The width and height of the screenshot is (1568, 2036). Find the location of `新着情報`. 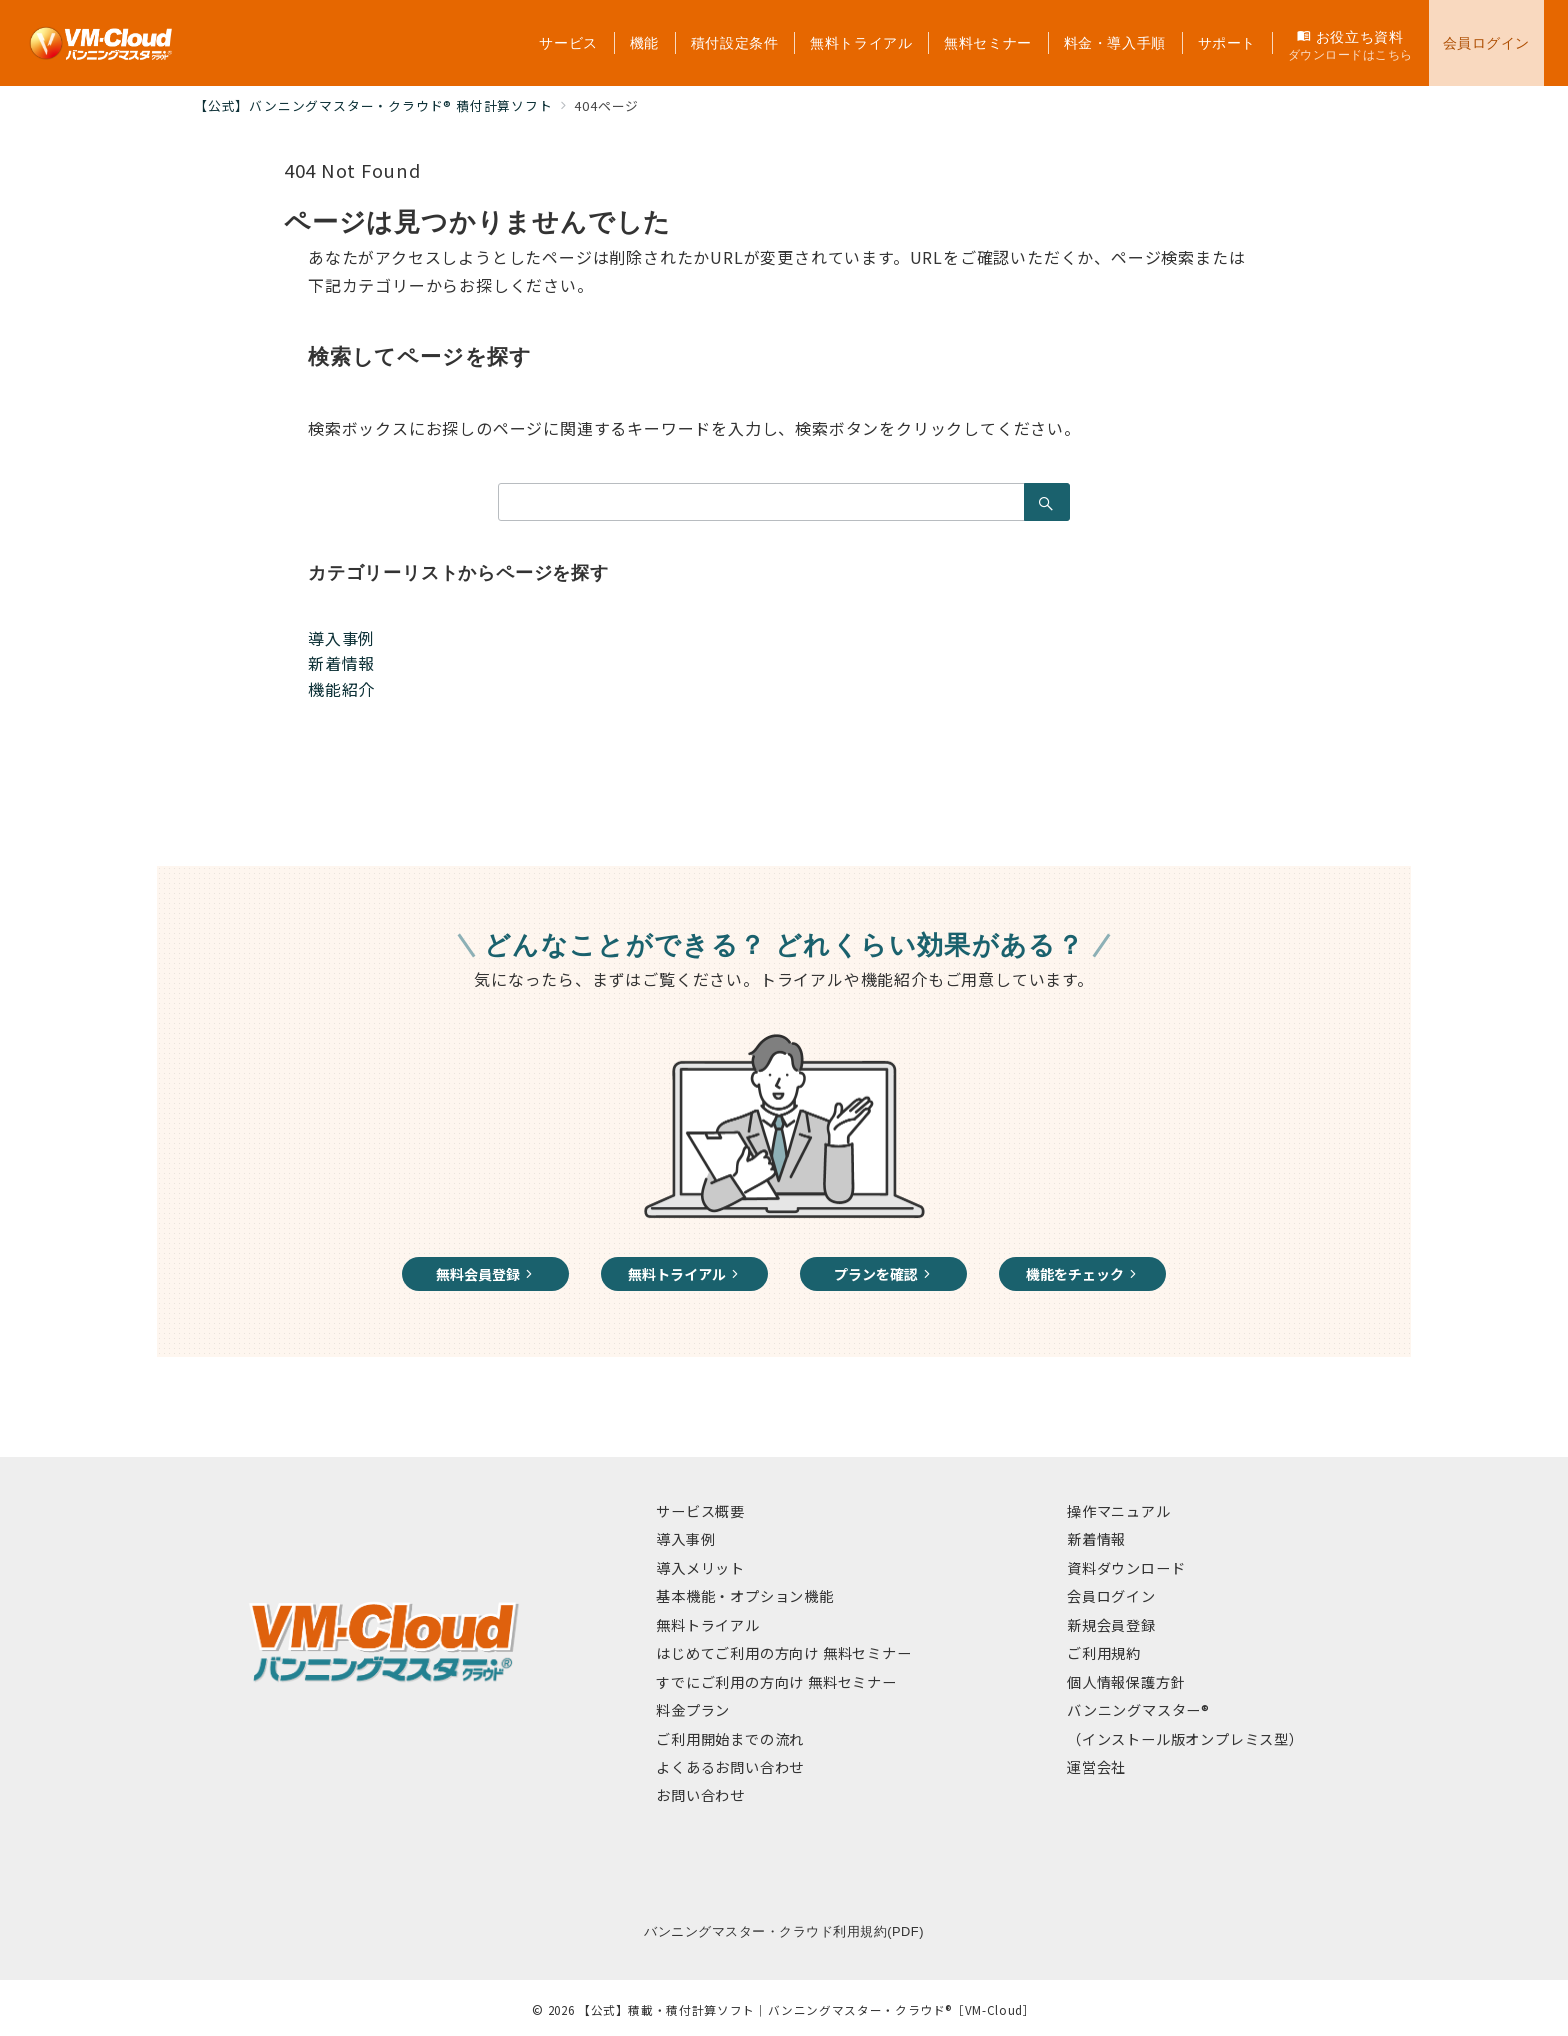

新着情報 is located at coordinates (341, 663).